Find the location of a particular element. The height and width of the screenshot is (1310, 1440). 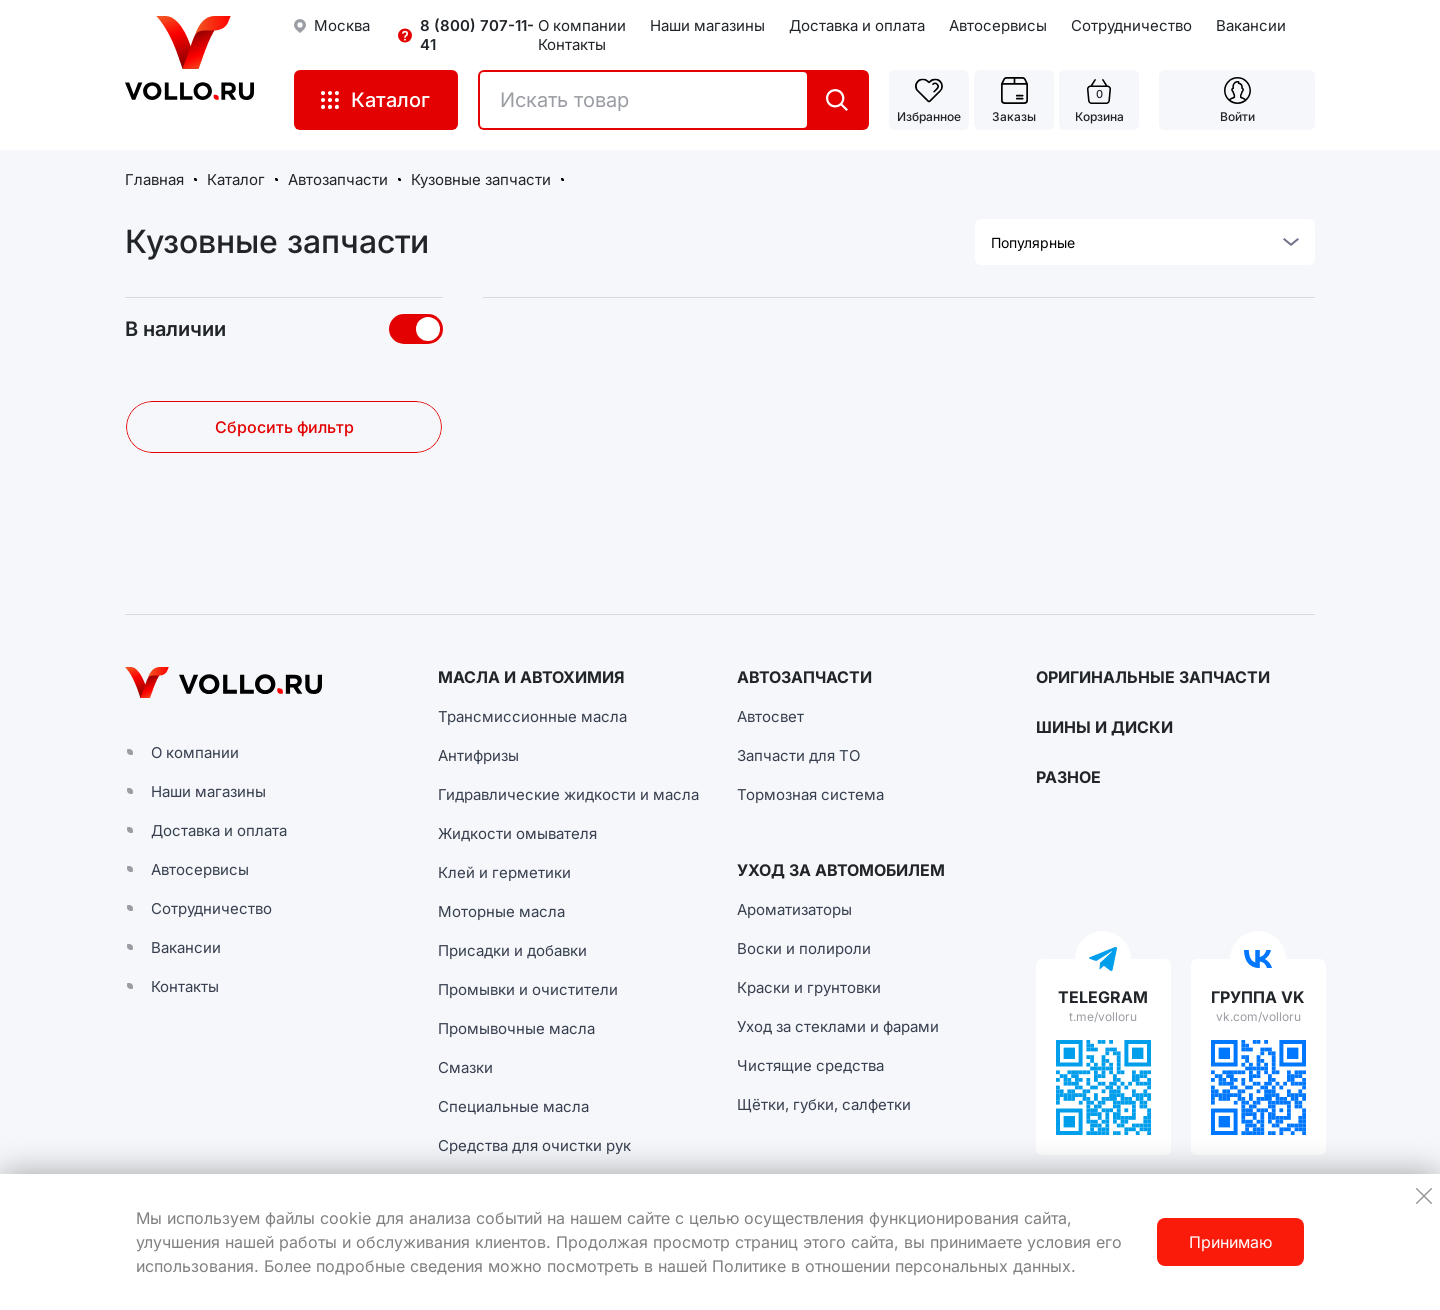

Щётки, губки, салфетки is located at coordinates (824, 1104).